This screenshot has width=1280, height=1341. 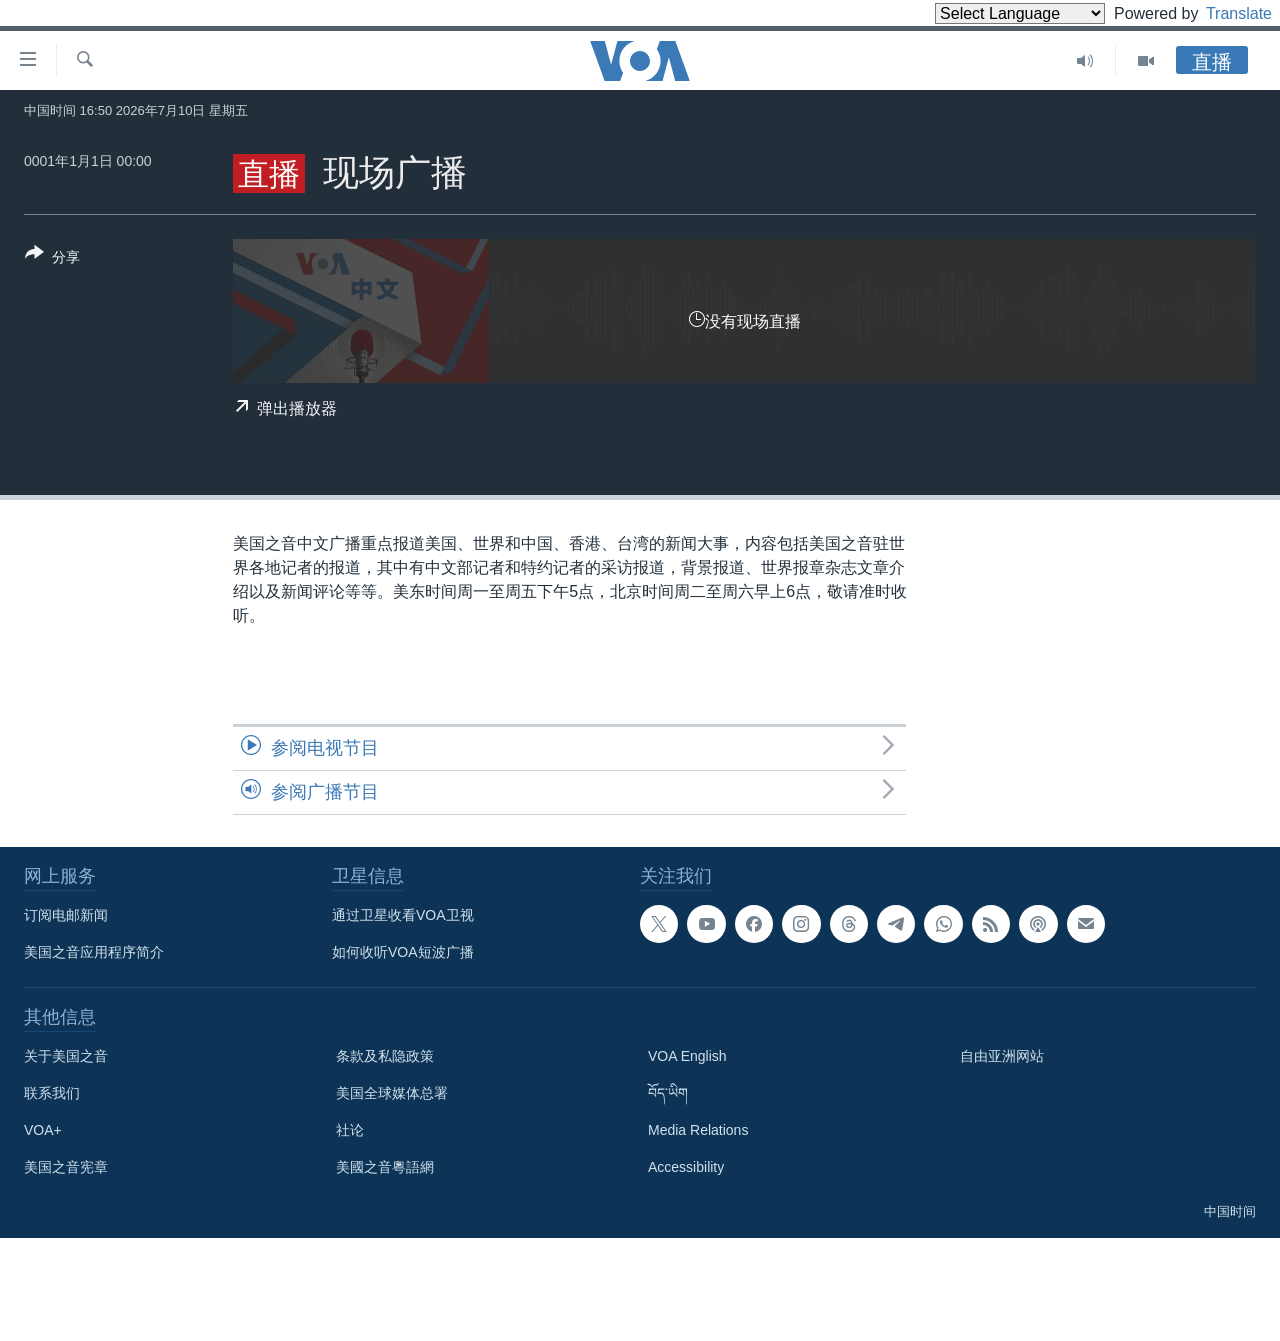 I want to click on བོད་ཡིག, so click(x=668, y=1093).